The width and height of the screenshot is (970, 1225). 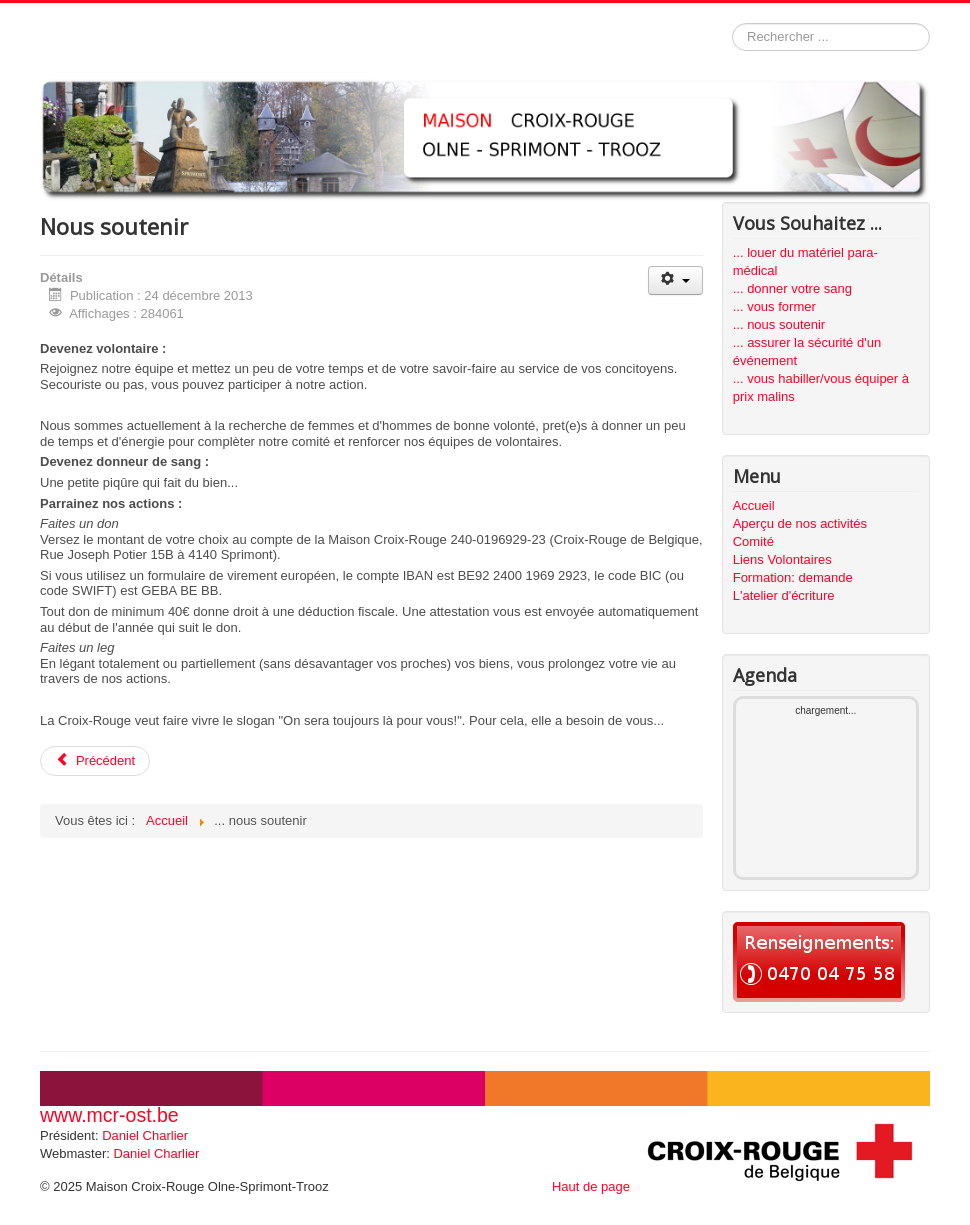 What do you see at coordinates (784, 595) in the screenshot?
I see `L'atelier d'écriture` at bounding box center [784, 595].